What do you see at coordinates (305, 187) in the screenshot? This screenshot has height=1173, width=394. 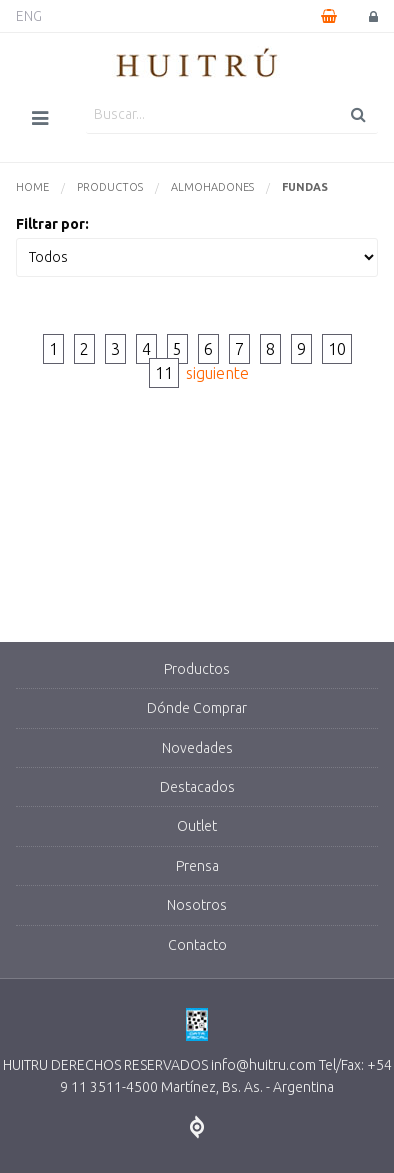 I see `Fundas` at bounding box center [305, 187].